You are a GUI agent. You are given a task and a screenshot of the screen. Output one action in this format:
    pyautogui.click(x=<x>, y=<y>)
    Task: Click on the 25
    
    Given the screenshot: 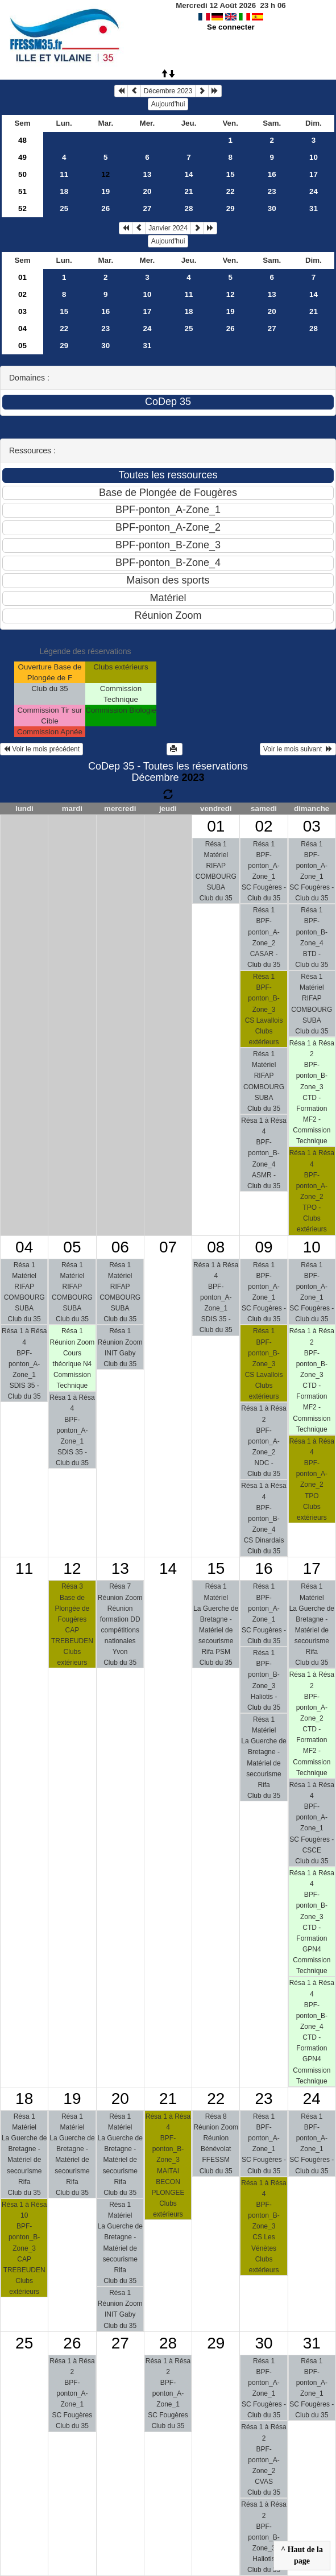 What is the action you would take?
    pyautogui.click(x=64, y=208)
    